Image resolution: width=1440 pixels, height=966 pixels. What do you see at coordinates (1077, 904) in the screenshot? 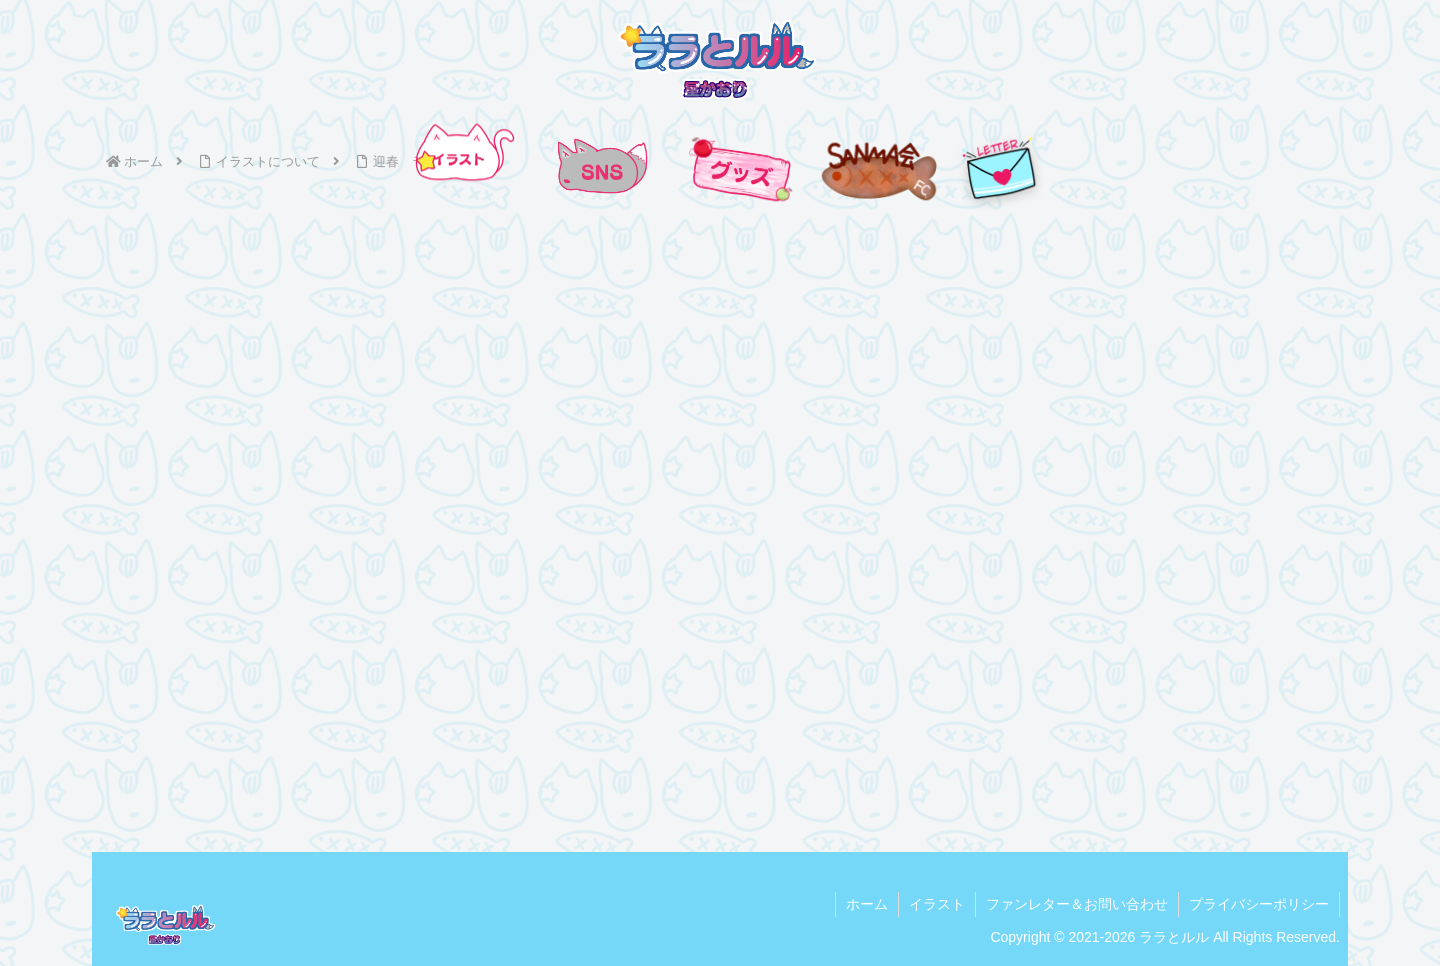
I see `ファンレター＆お問い合わせ` at bounding box center [1077, 904].